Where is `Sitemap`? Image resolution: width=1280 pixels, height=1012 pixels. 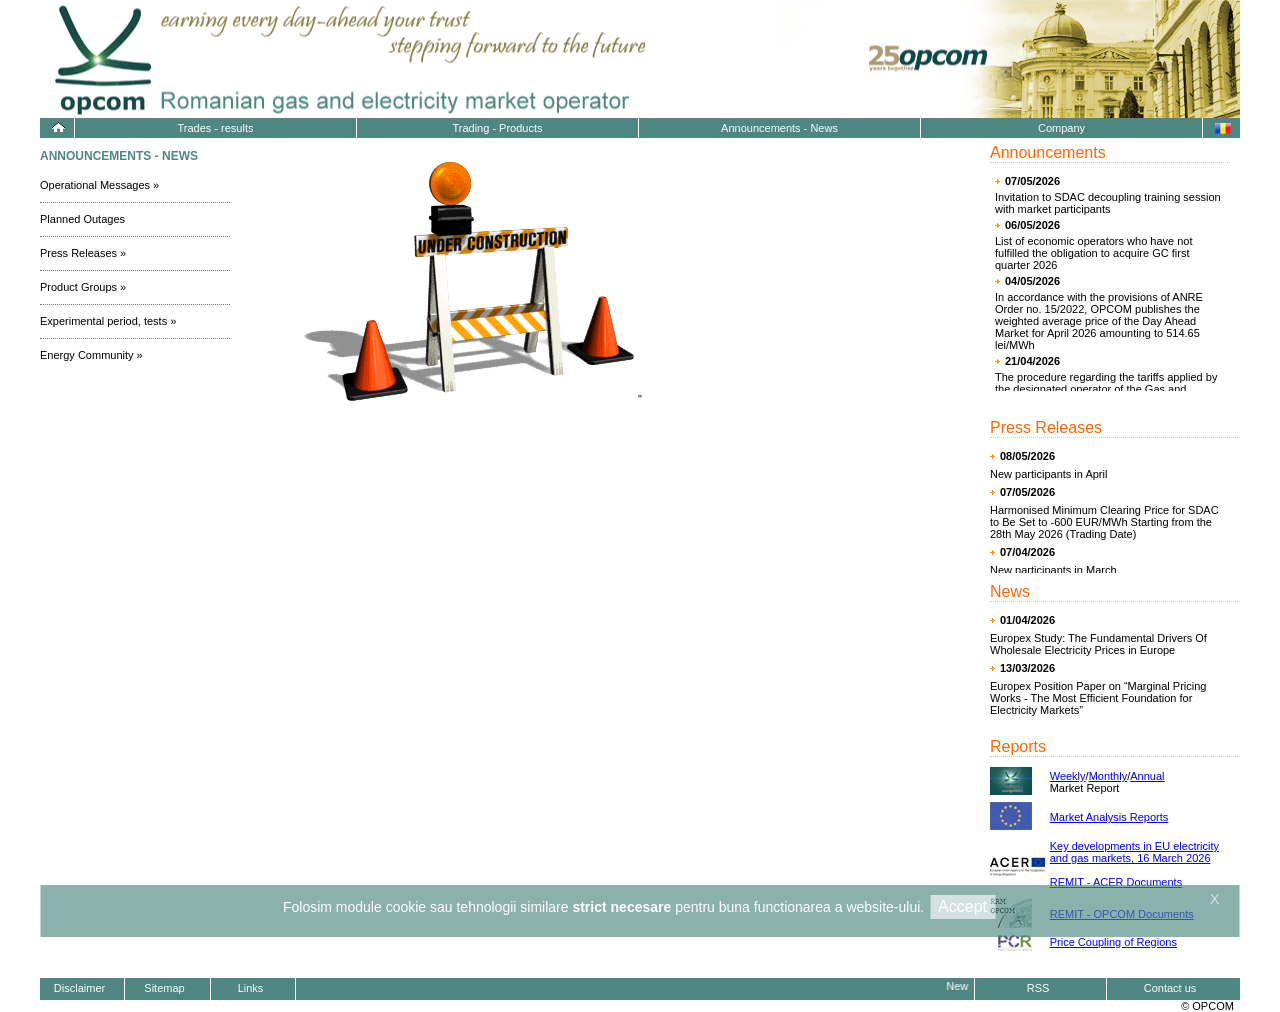 Sitemap is located at coordinates (164, 988).